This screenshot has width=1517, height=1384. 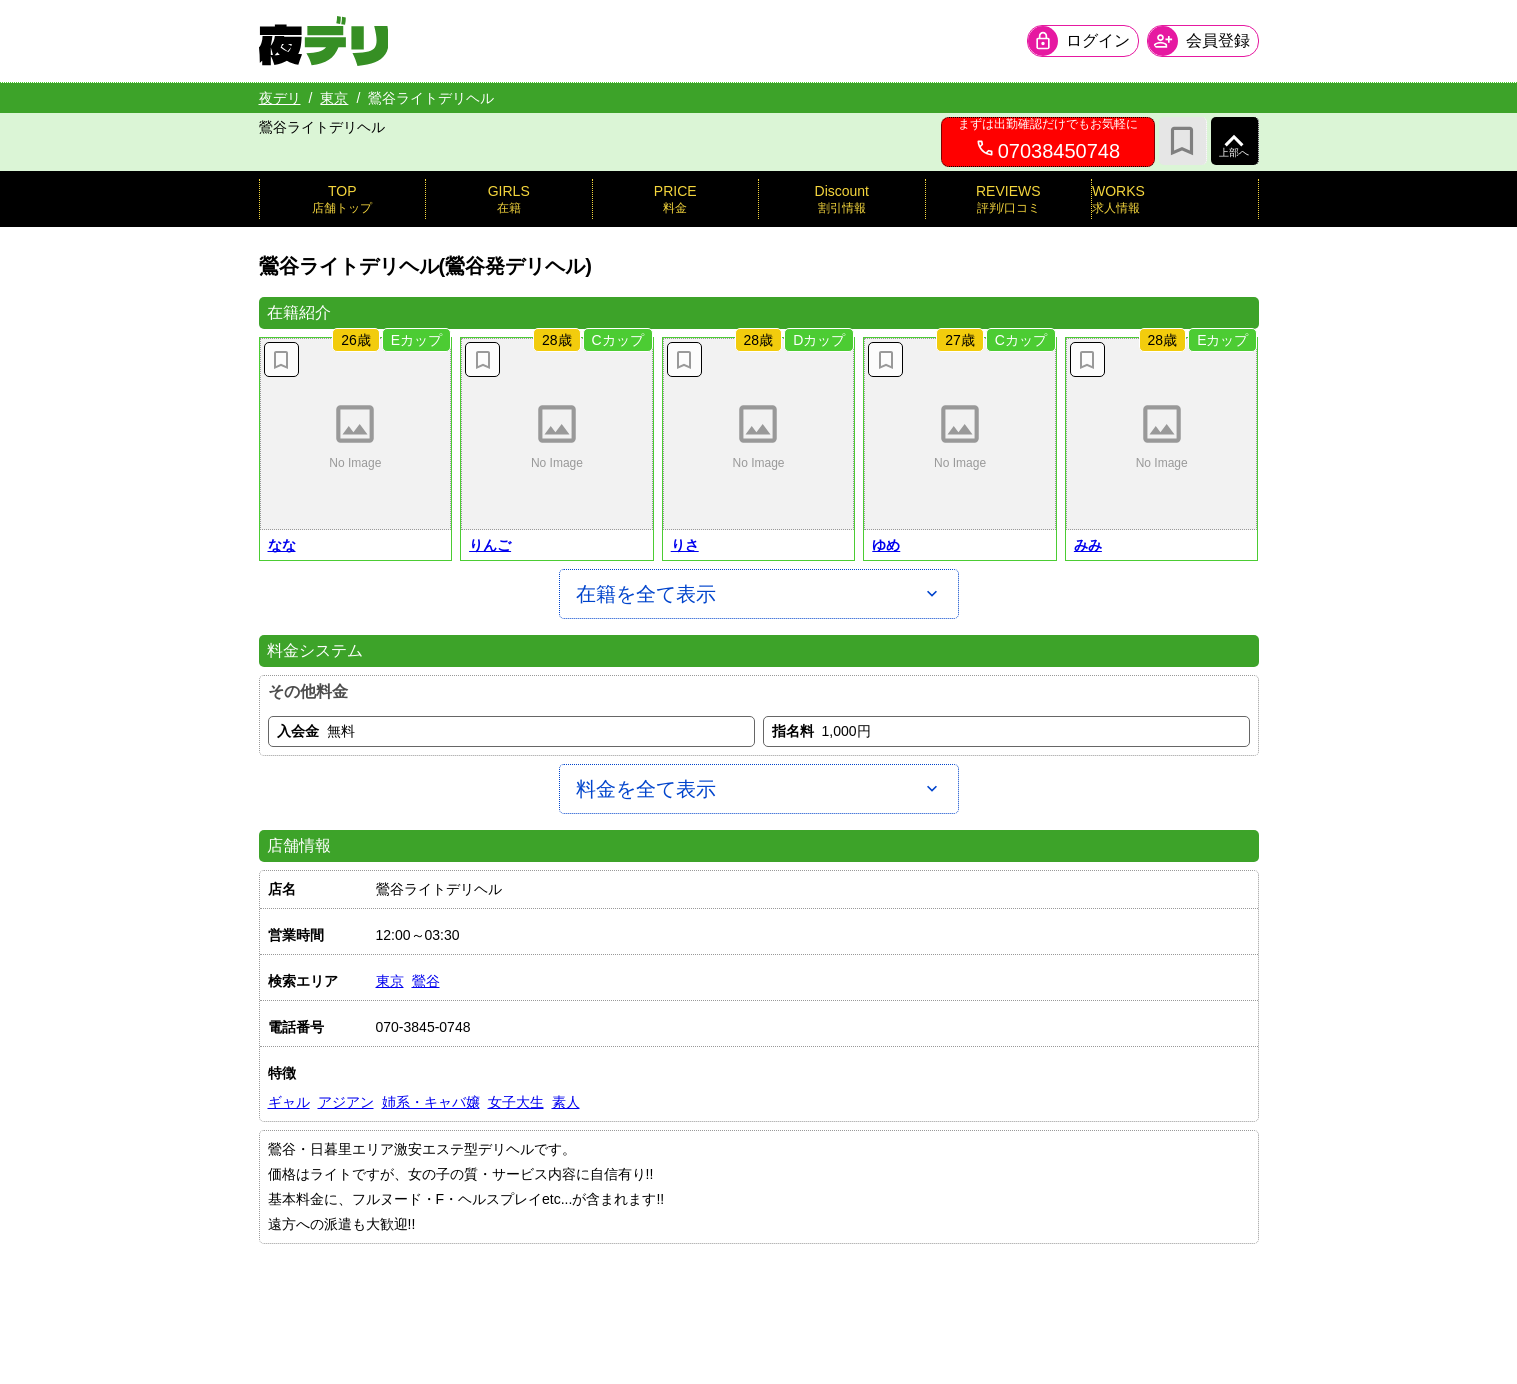 I want to click on [お気に入り解除], so click(x=281, y=359).